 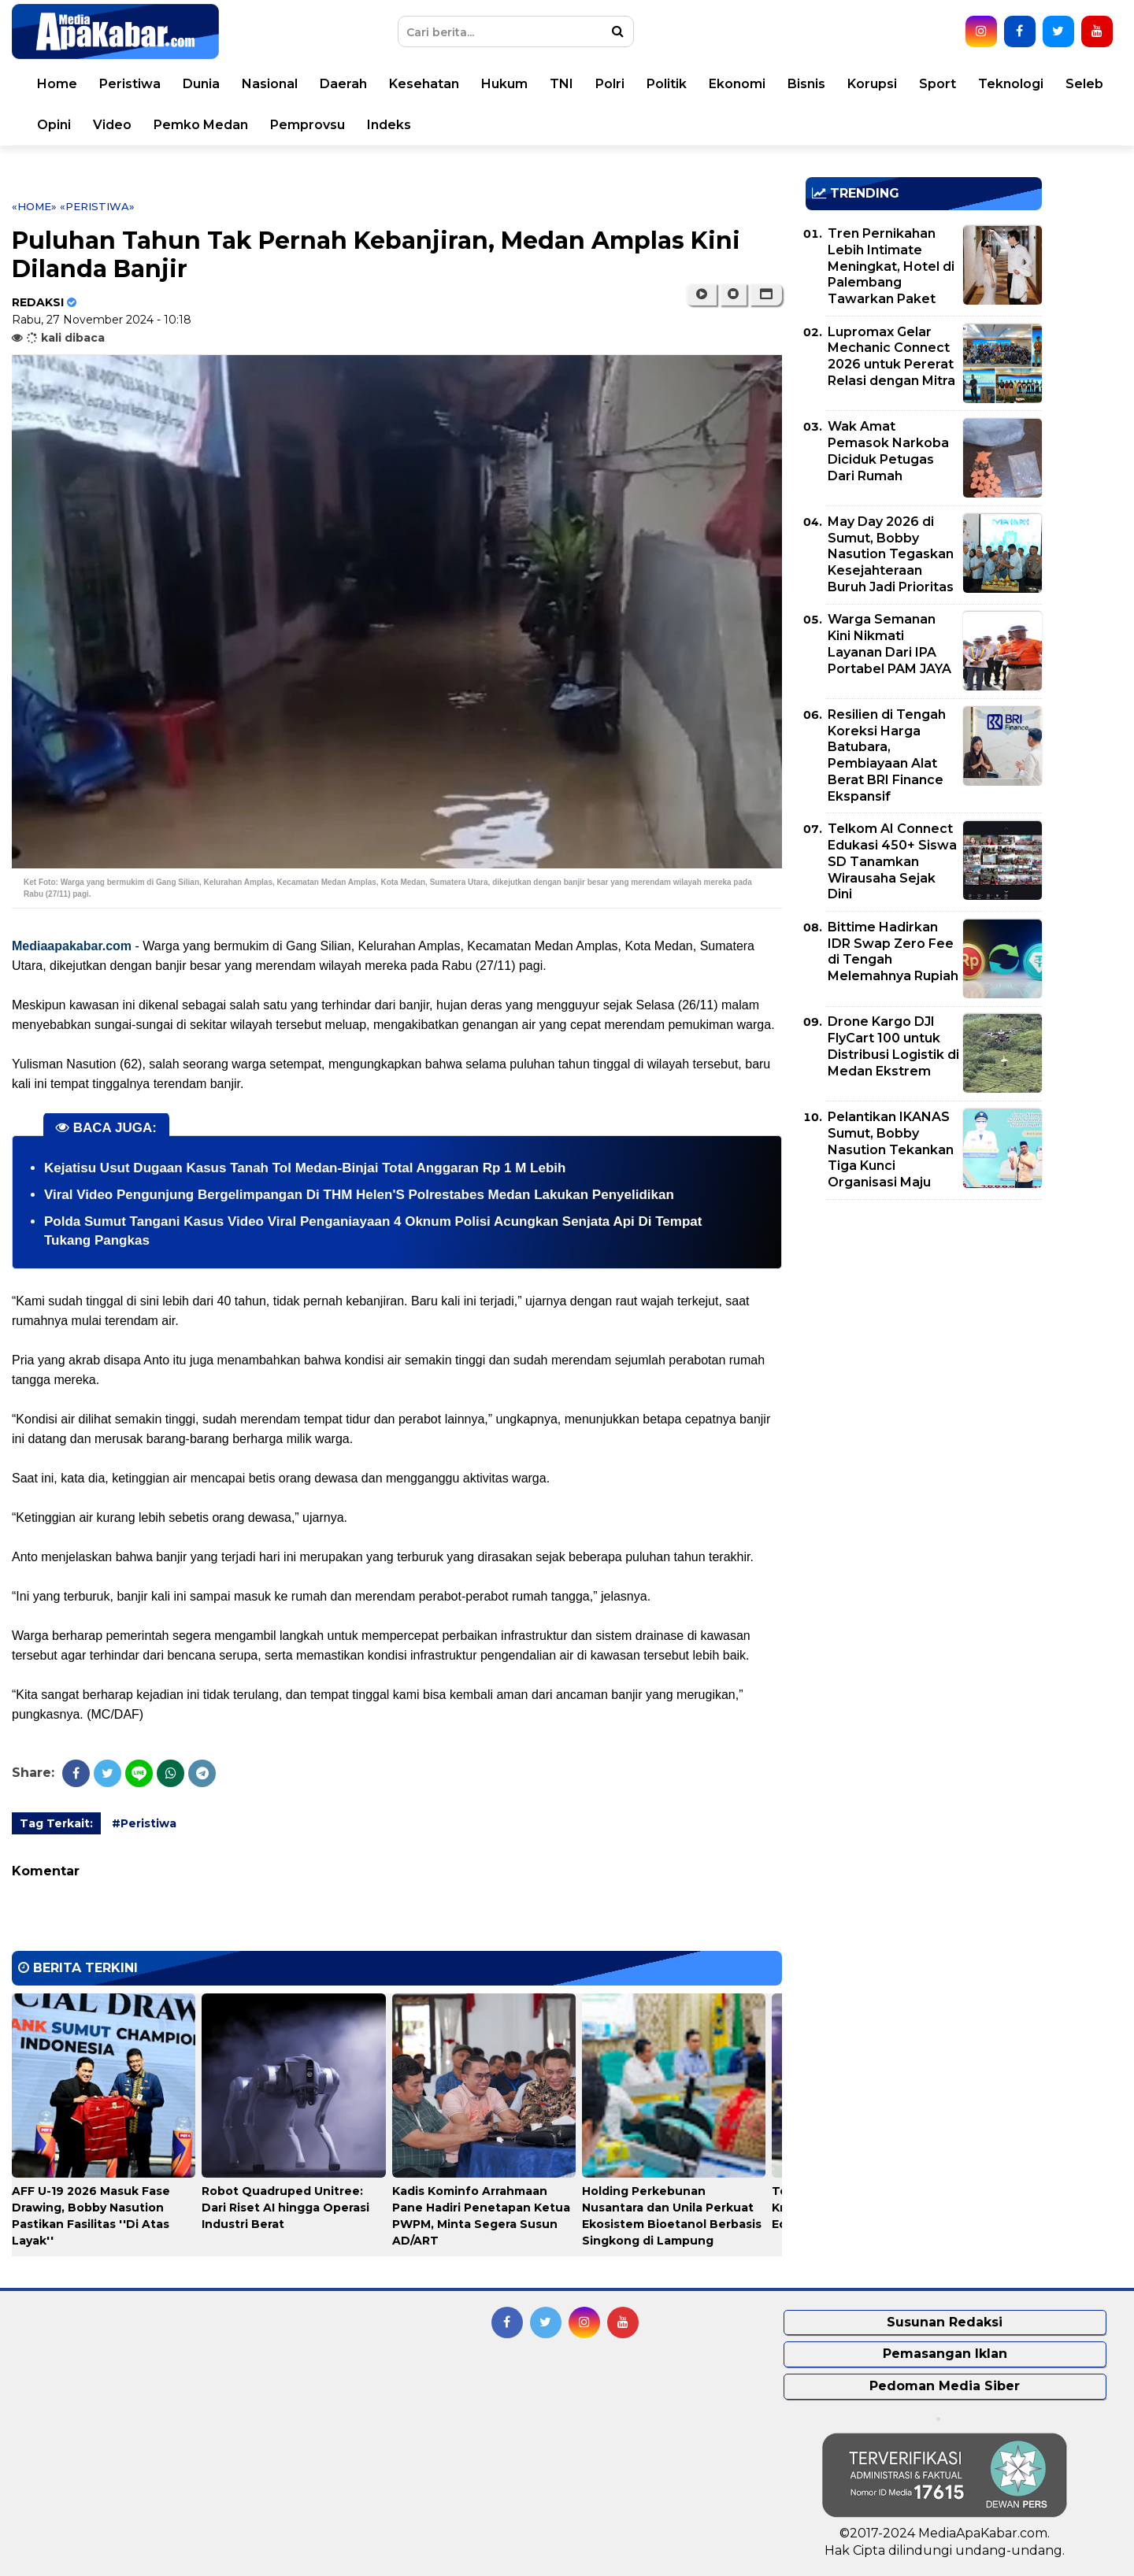 What do you see at coordinates (270, 83) in the screenshot?
I see `Nasional` at bounding box center [270, 83].